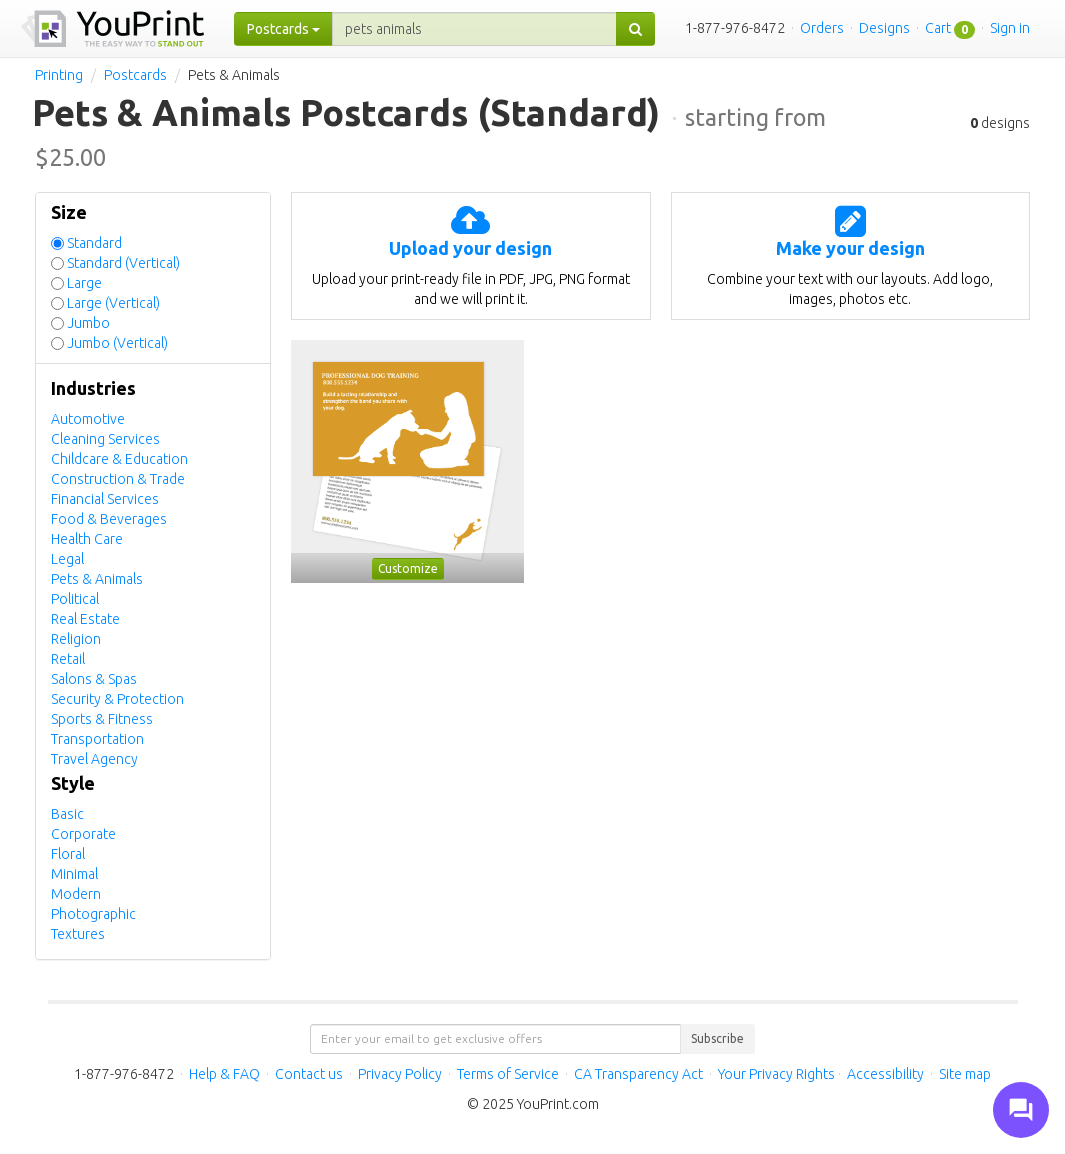  I want to click on Cleaning Services, so click(105, 439).